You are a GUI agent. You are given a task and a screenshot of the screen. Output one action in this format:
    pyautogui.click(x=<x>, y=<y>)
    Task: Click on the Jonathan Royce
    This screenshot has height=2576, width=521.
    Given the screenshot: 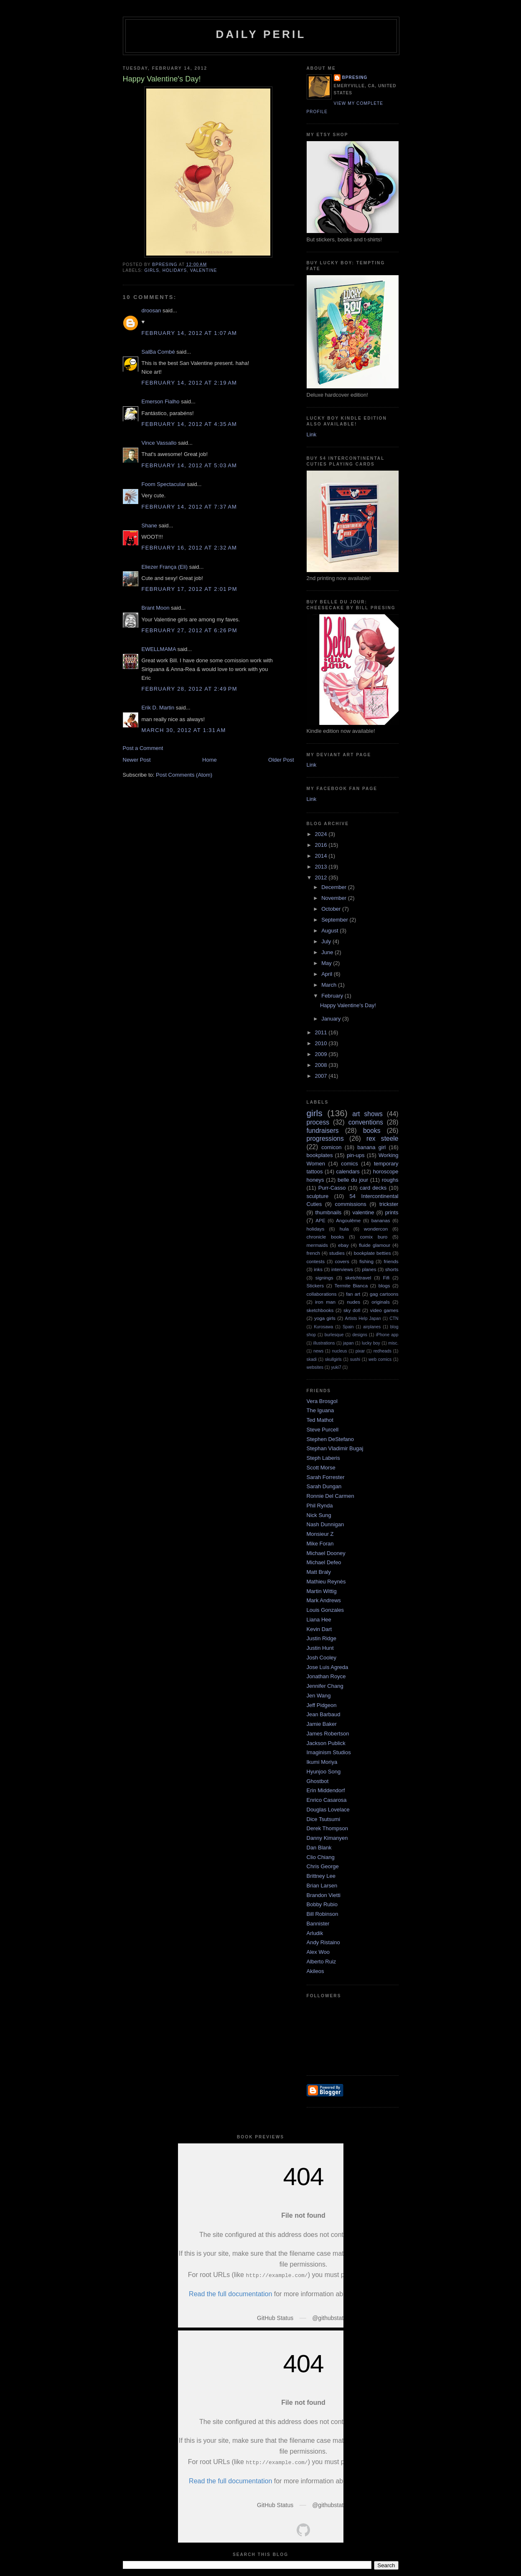 What is the action you would take?
    pyautogui.click(x=326, y=1676)
    